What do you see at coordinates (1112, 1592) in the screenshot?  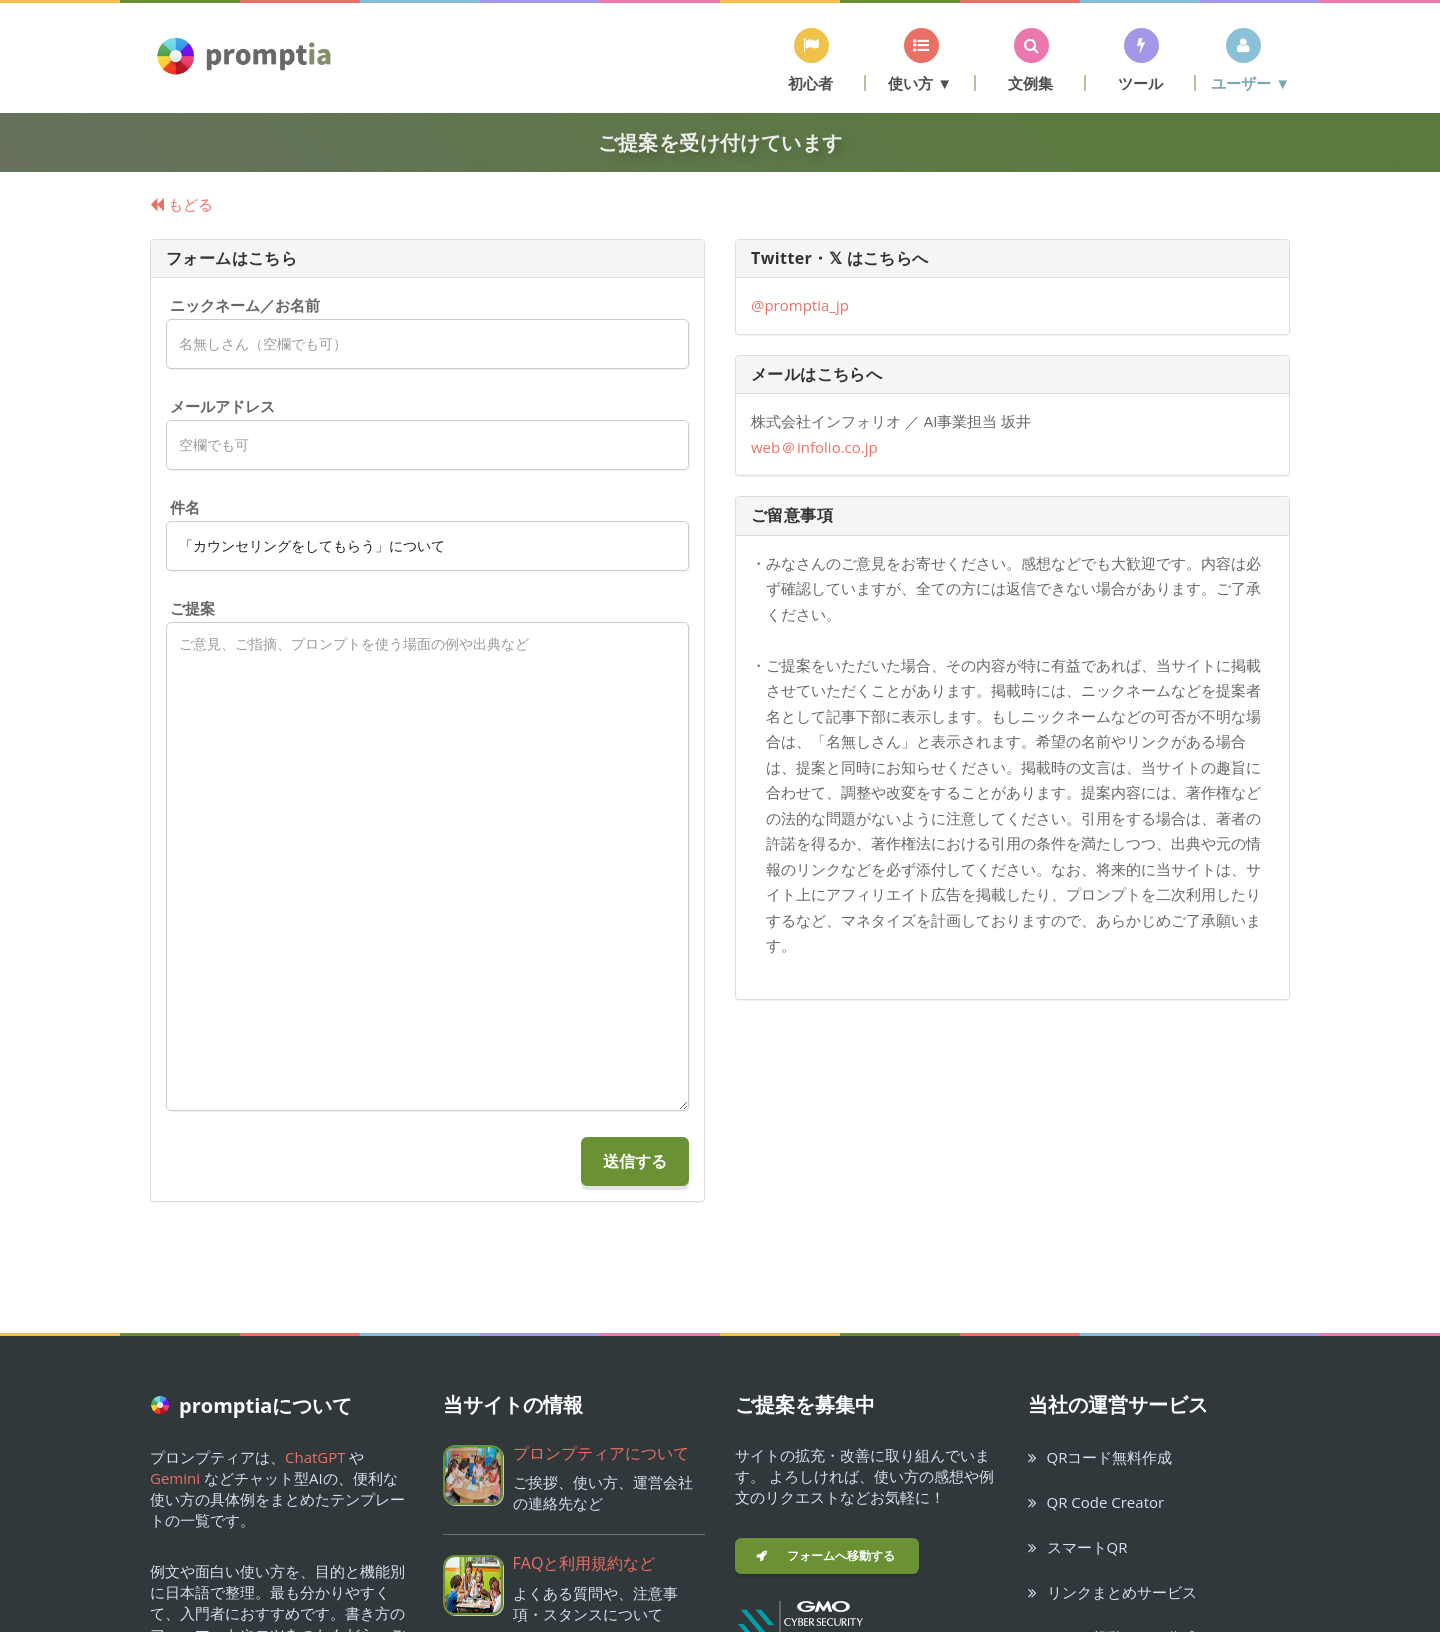 I see `リンクまとめサービス` at bounding box center [1112, 1592].